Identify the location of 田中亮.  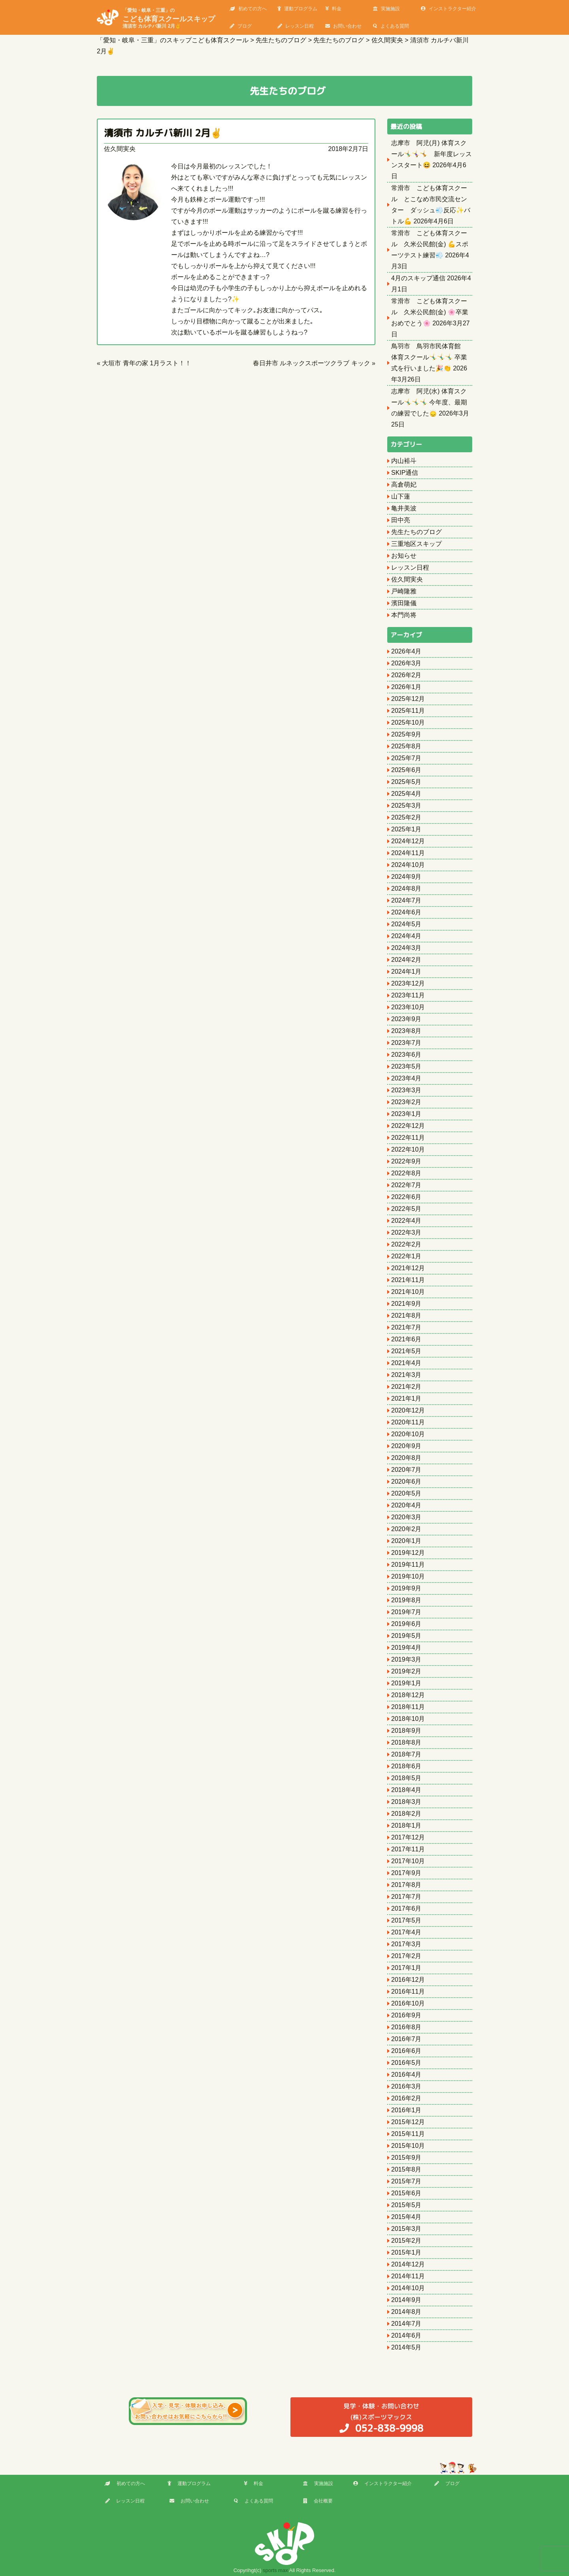
(400, 520).